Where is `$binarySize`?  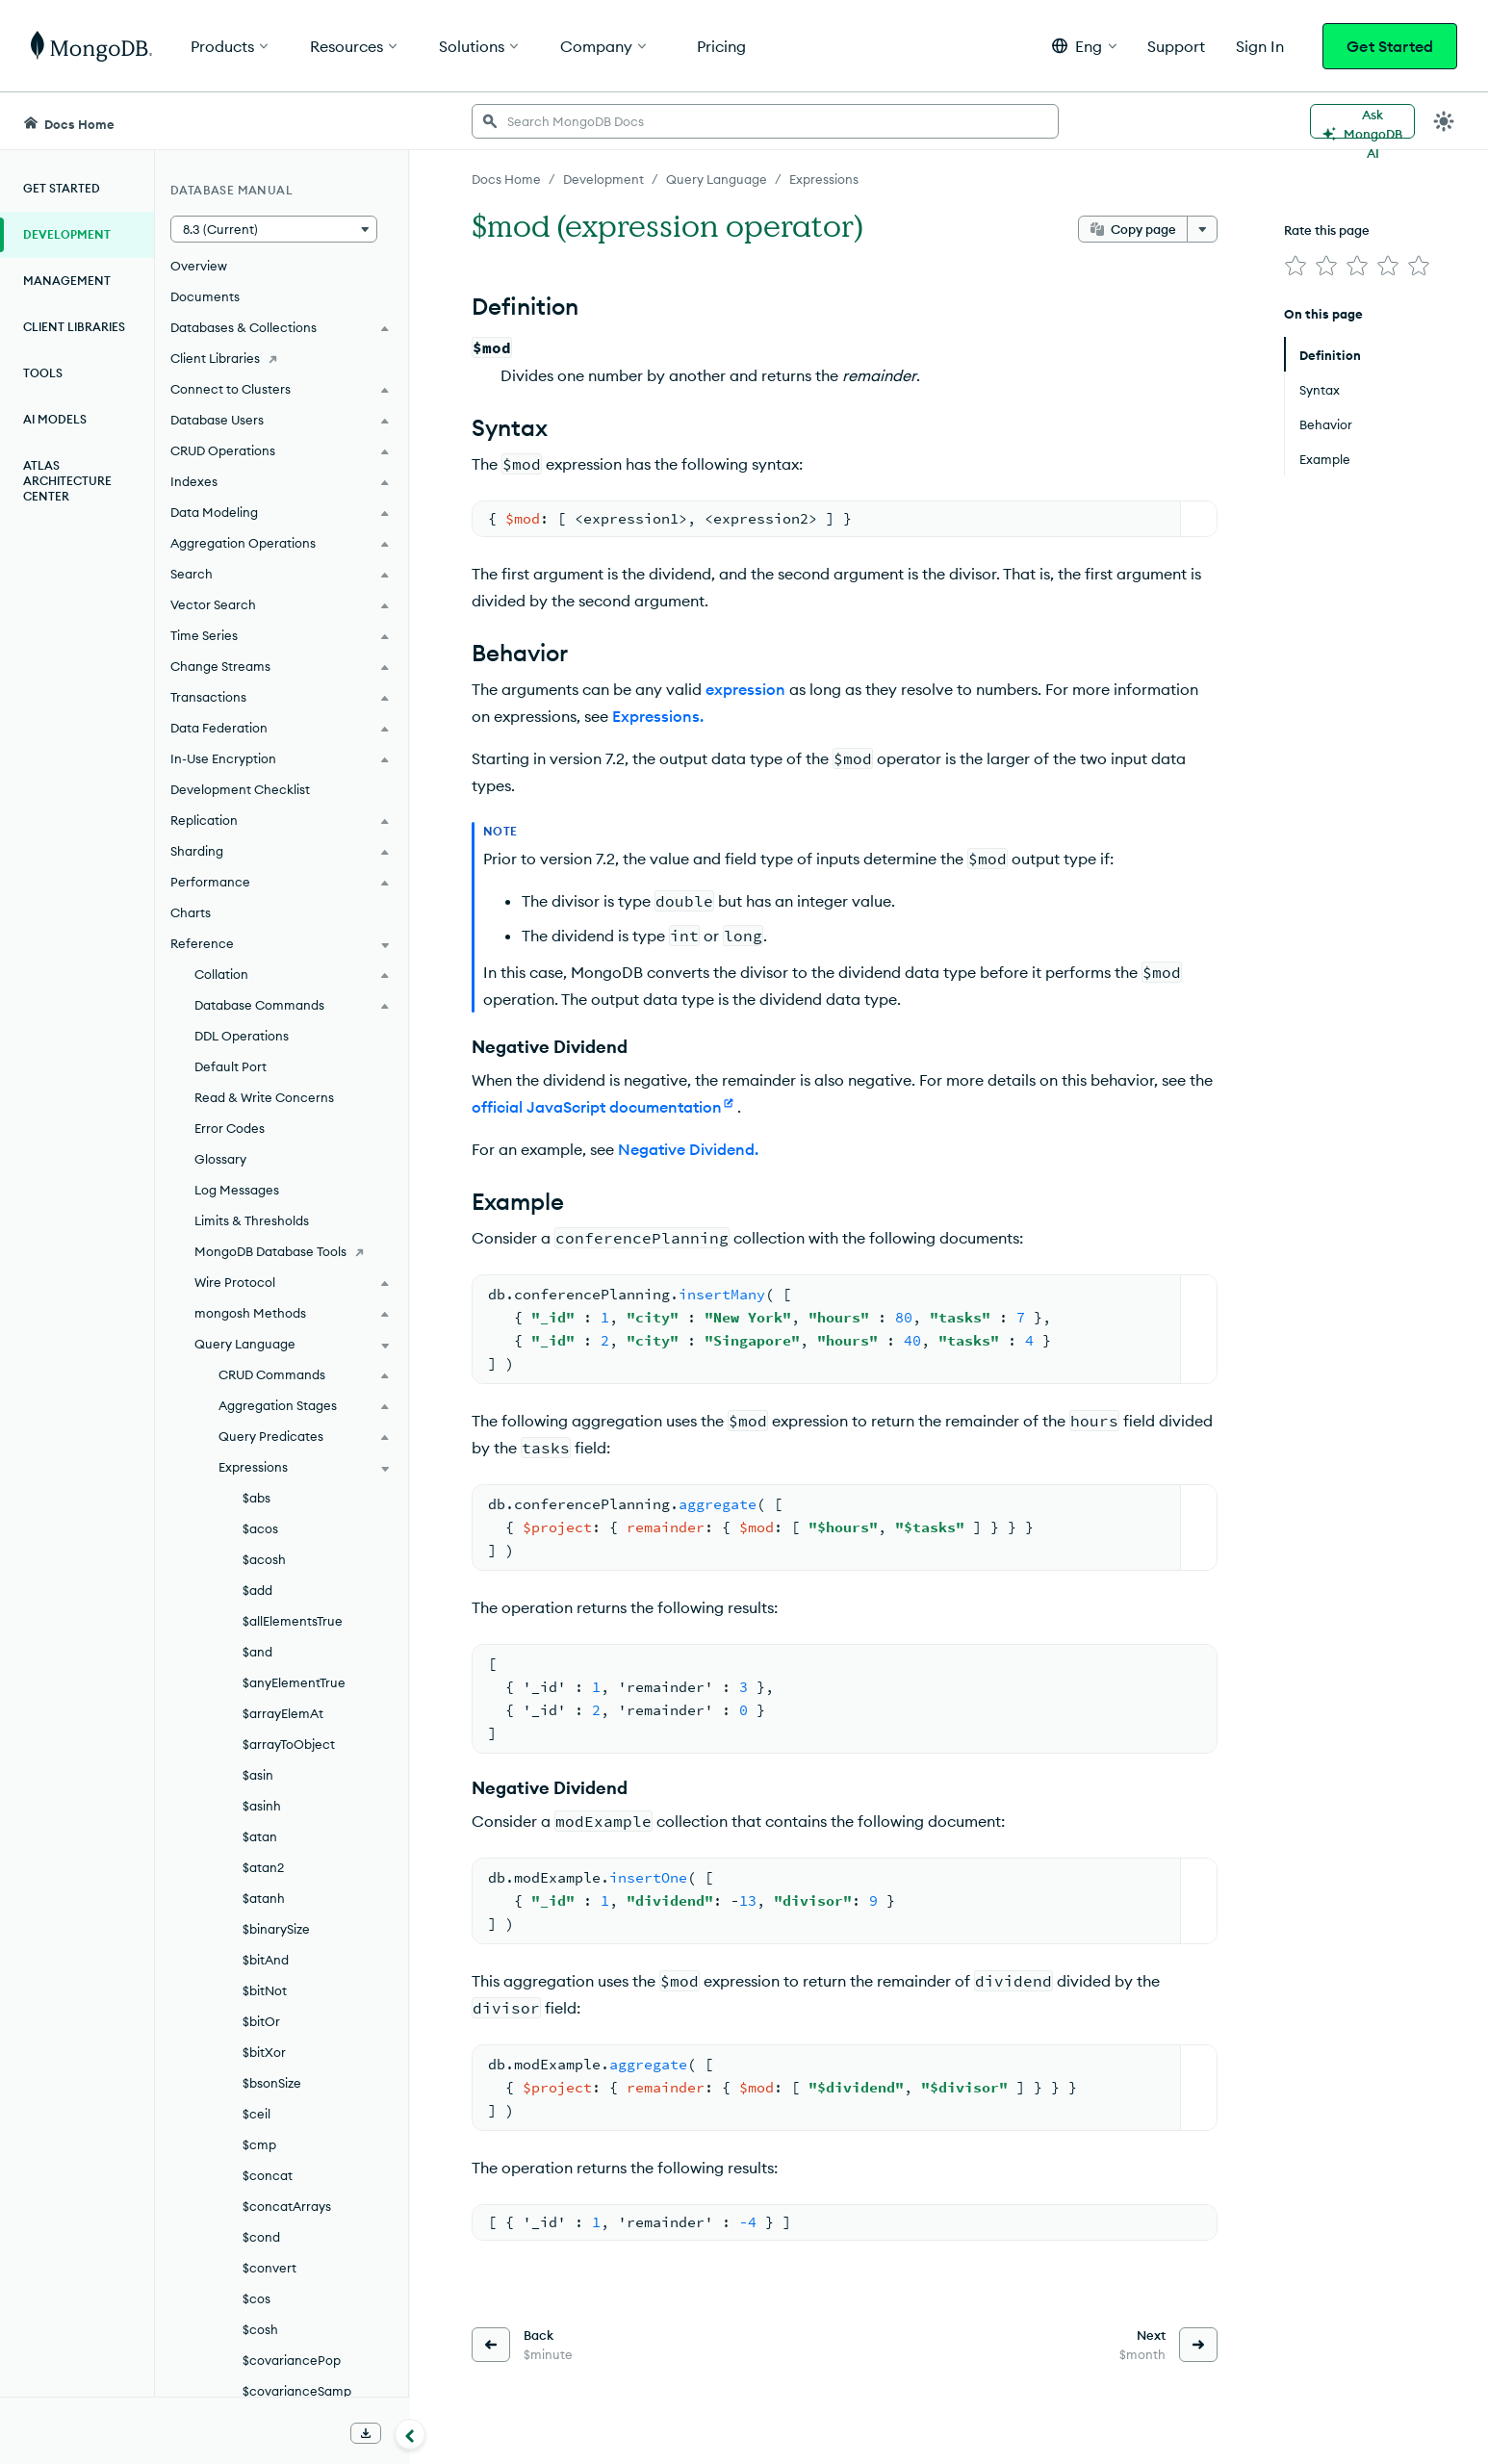 $binarySize is located at coordinates (276, 1929).